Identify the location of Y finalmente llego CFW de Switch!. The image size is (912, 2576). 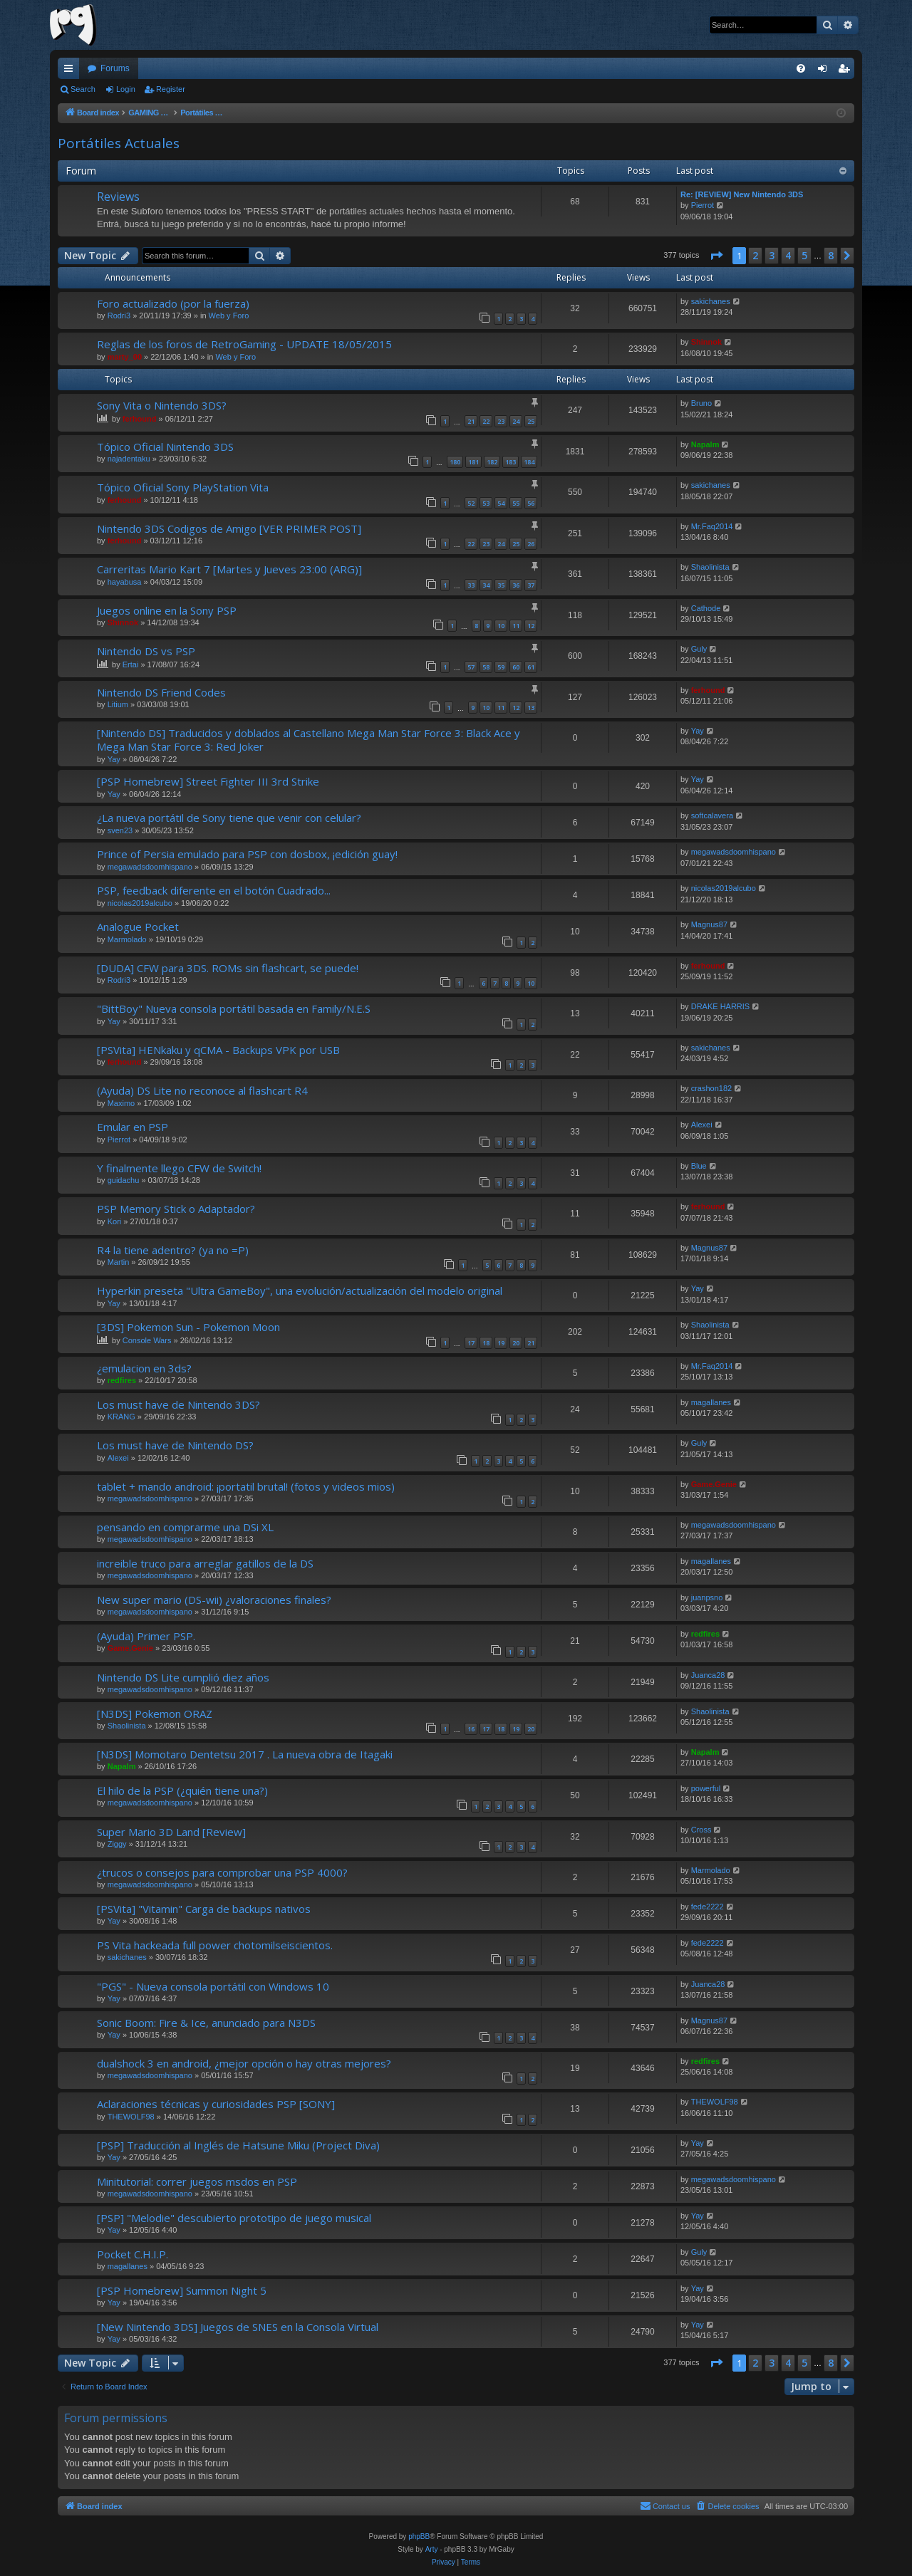
(179, 1168).